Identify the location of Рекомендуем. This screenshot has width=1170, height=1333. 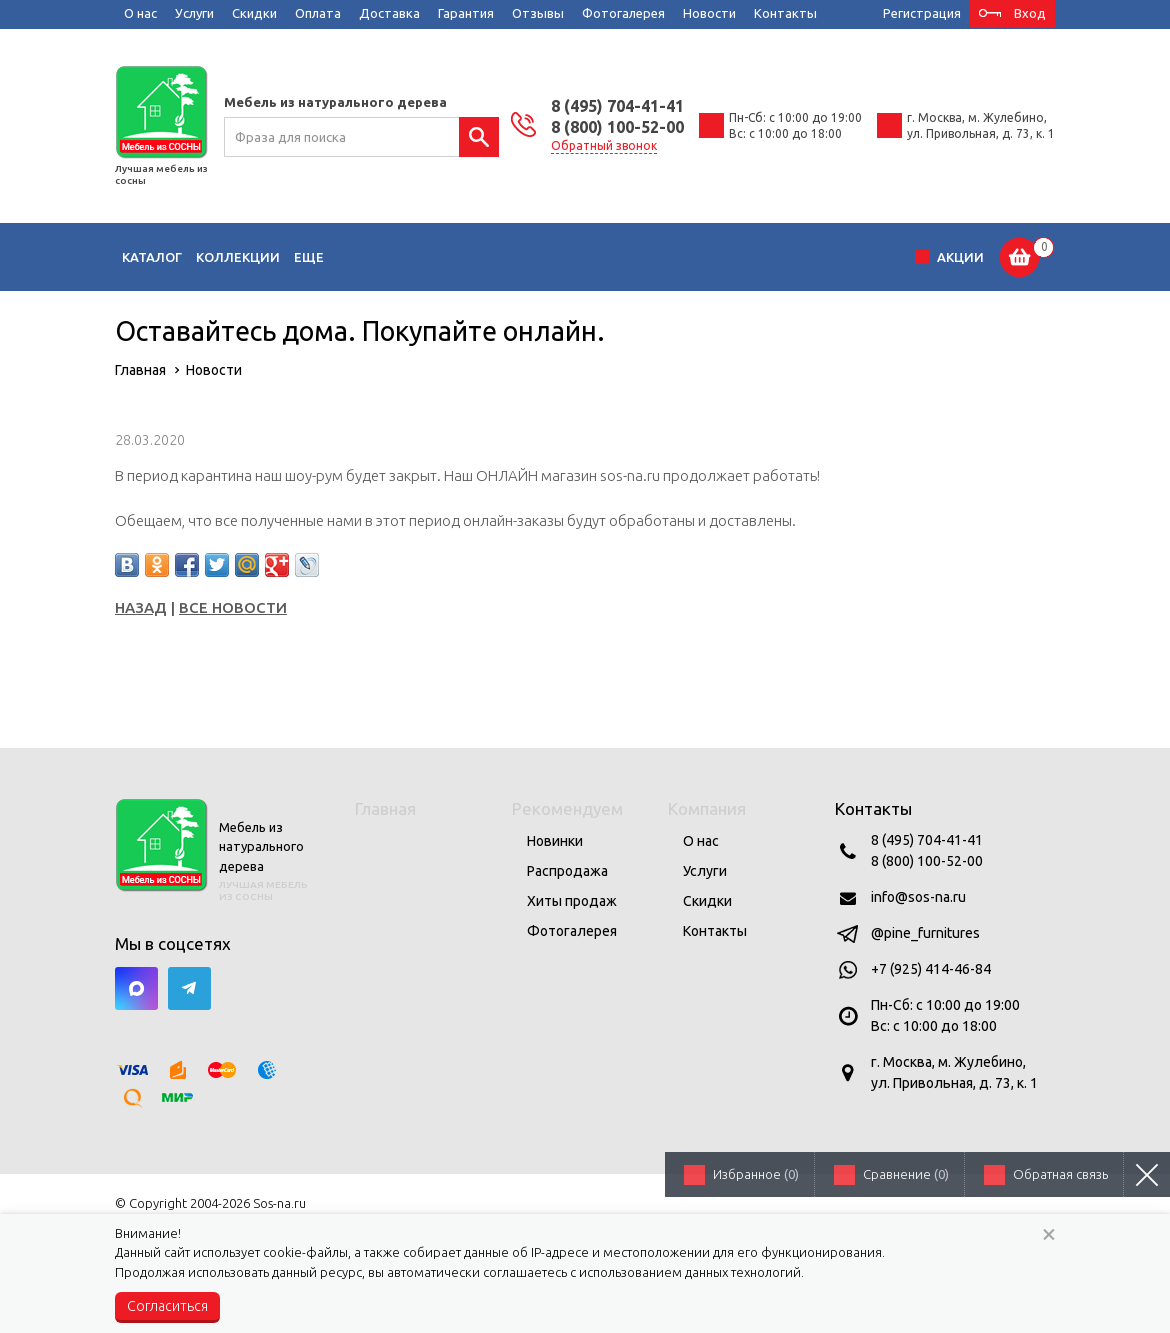
(567, 808).